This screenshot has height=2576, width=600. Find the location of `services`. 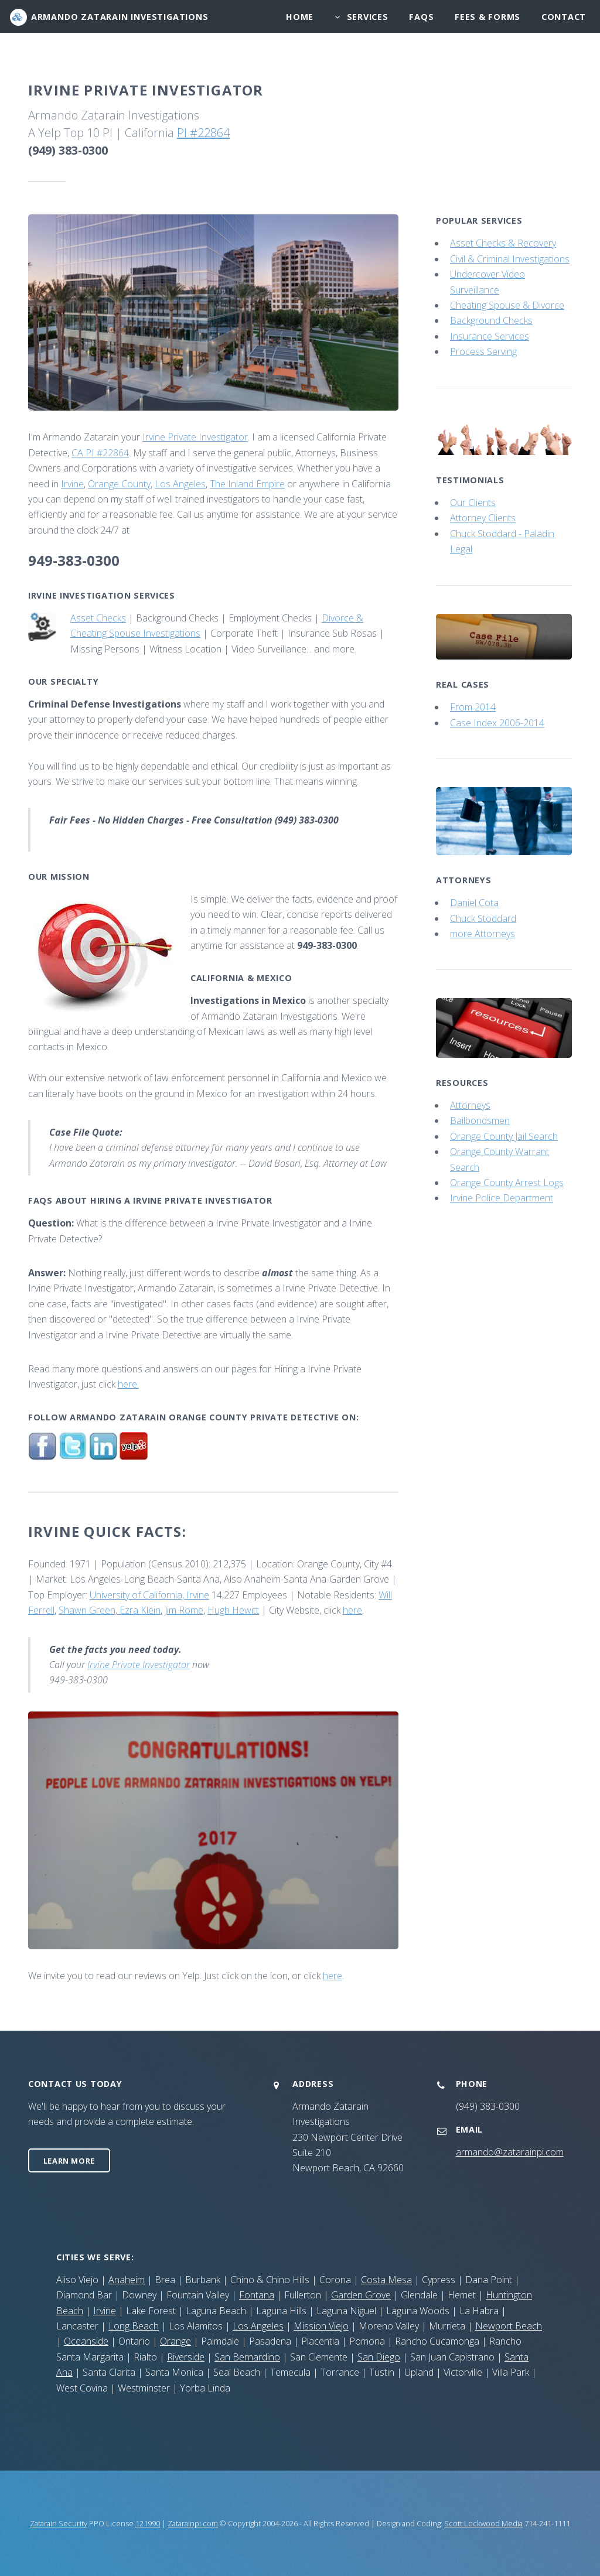

services is located at coordinates (367, 16).